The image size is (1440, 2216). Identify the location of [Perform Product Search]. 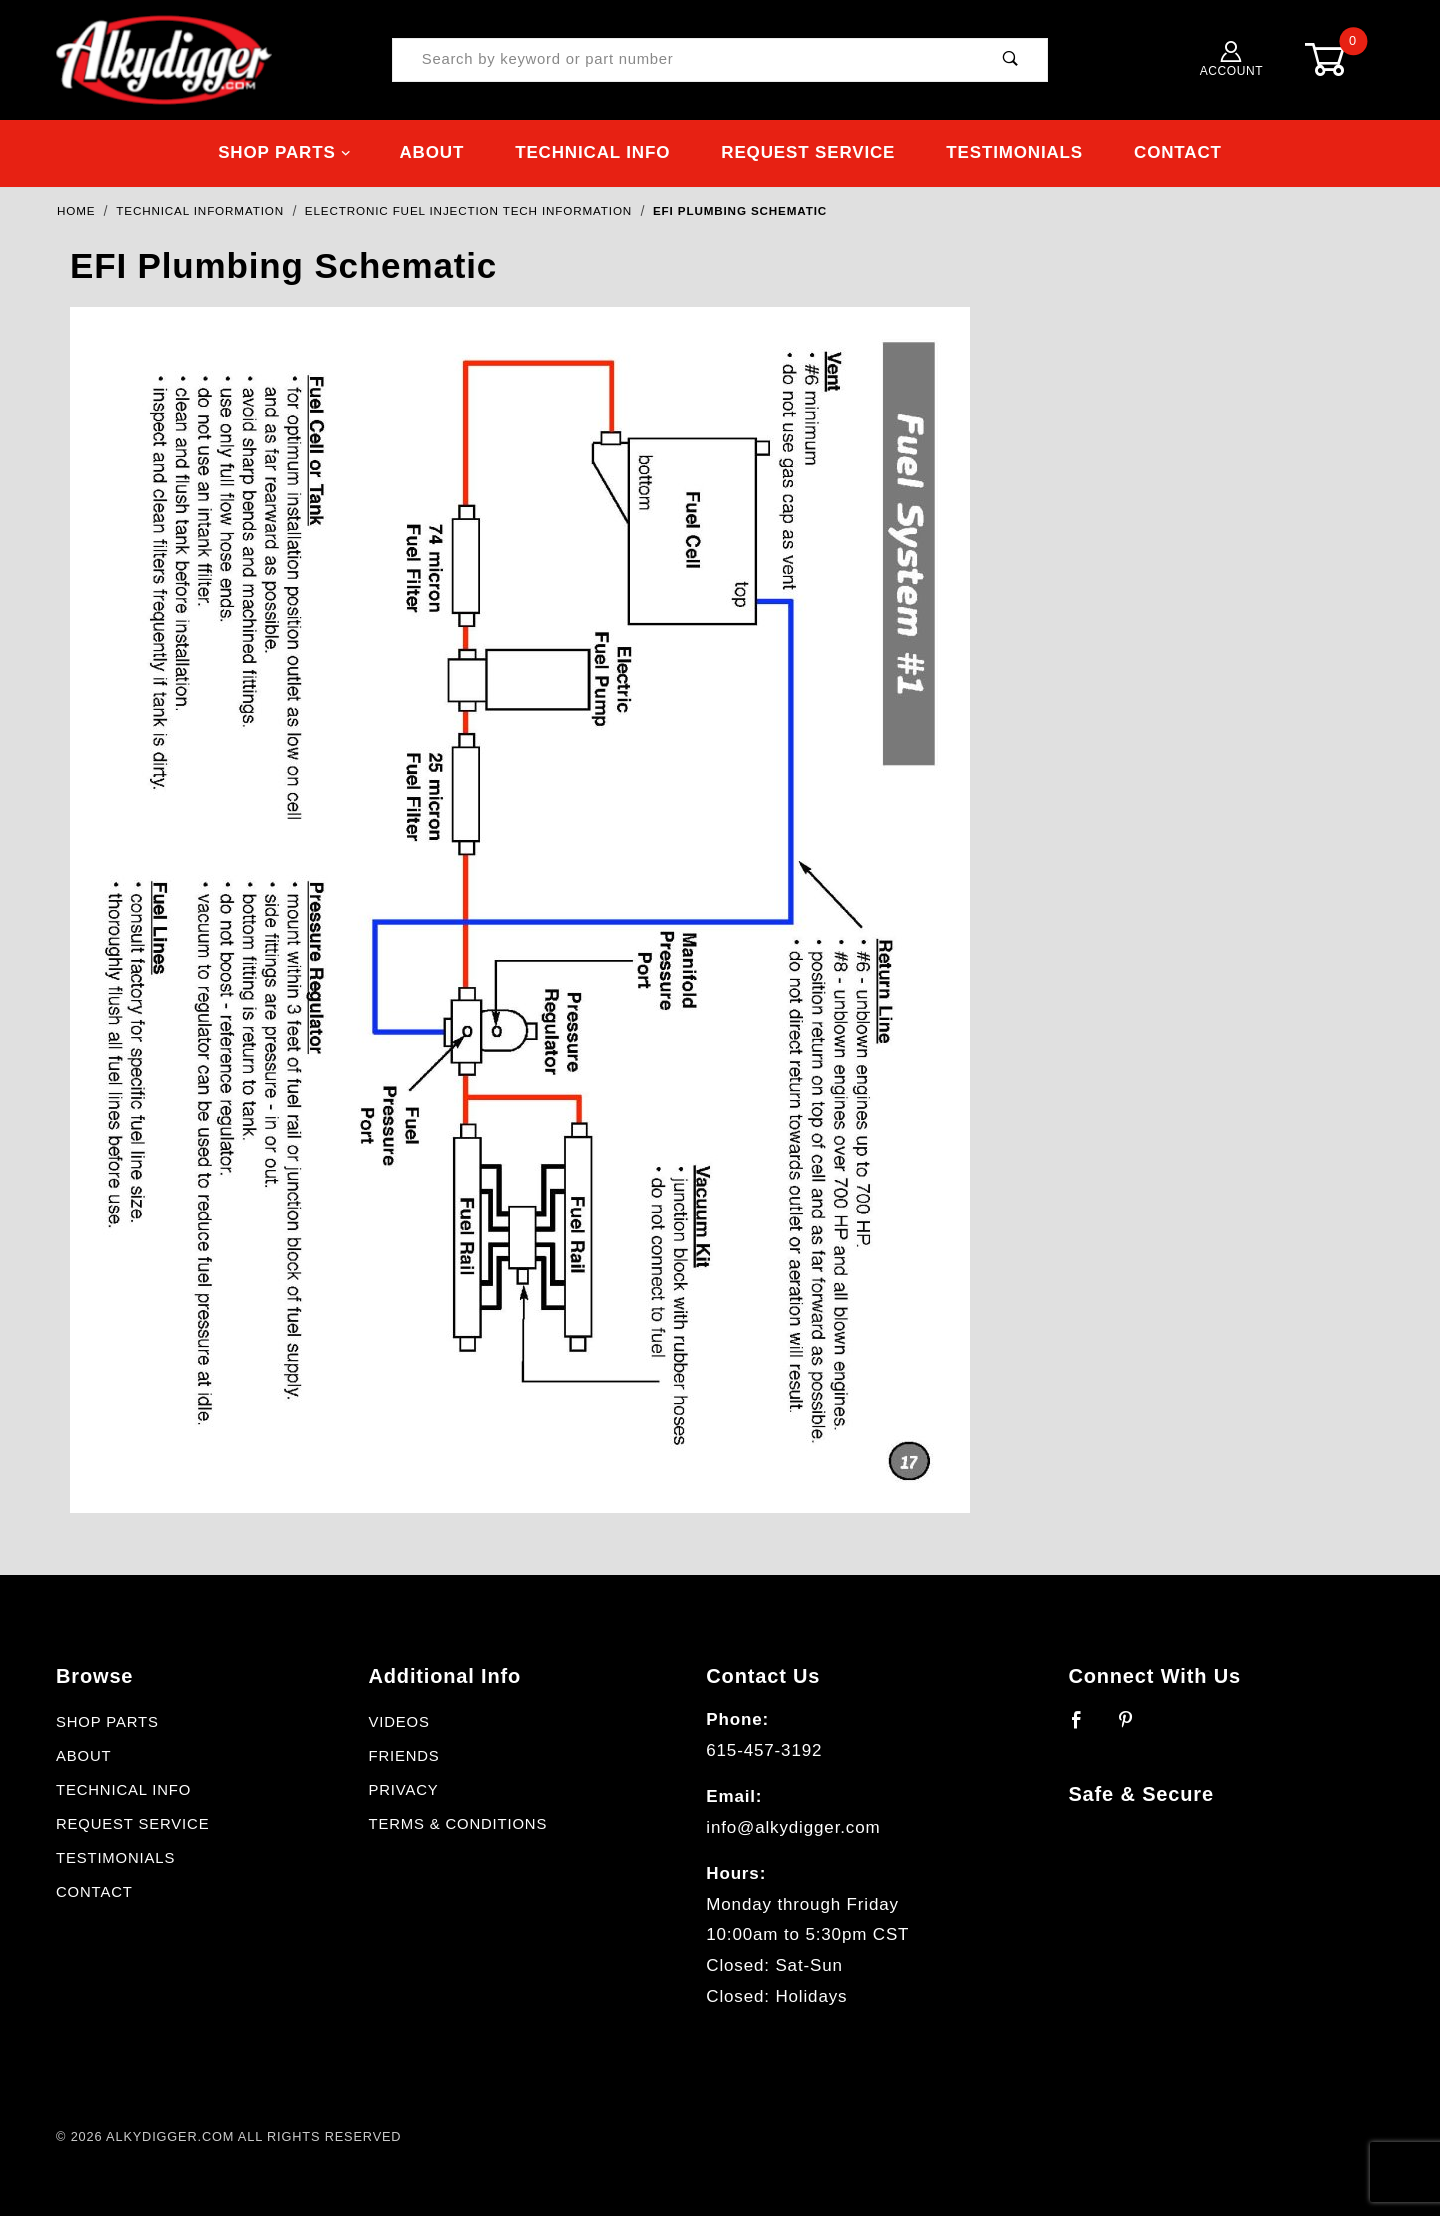
(1010, 60).